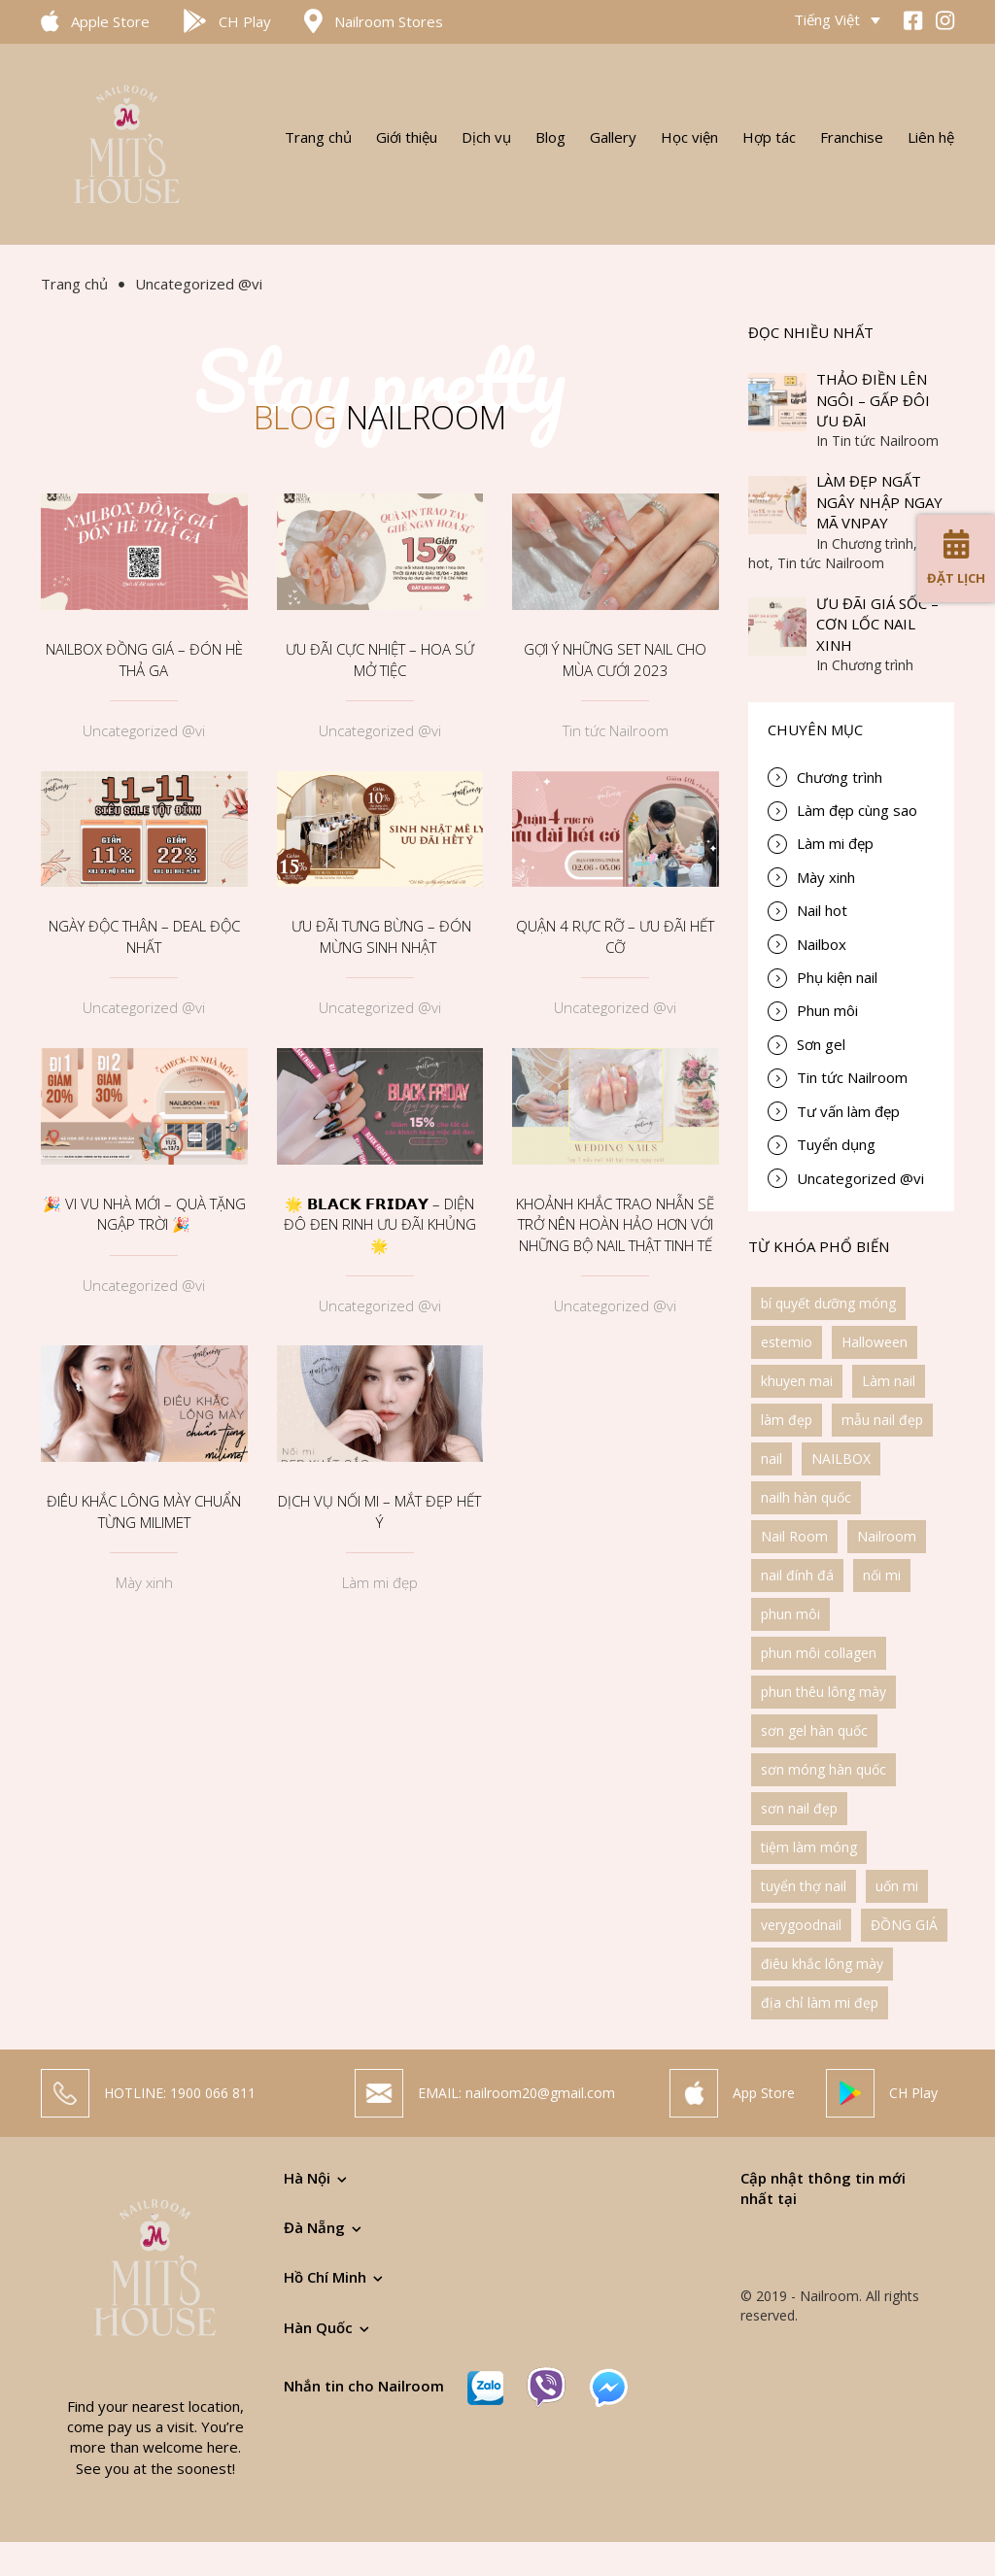  What do you see at coordinates (797, 1381) in the screenshot?
I see `khuyen mai [khuyen mai (2 items)]` at bounding box center [797, 1381].